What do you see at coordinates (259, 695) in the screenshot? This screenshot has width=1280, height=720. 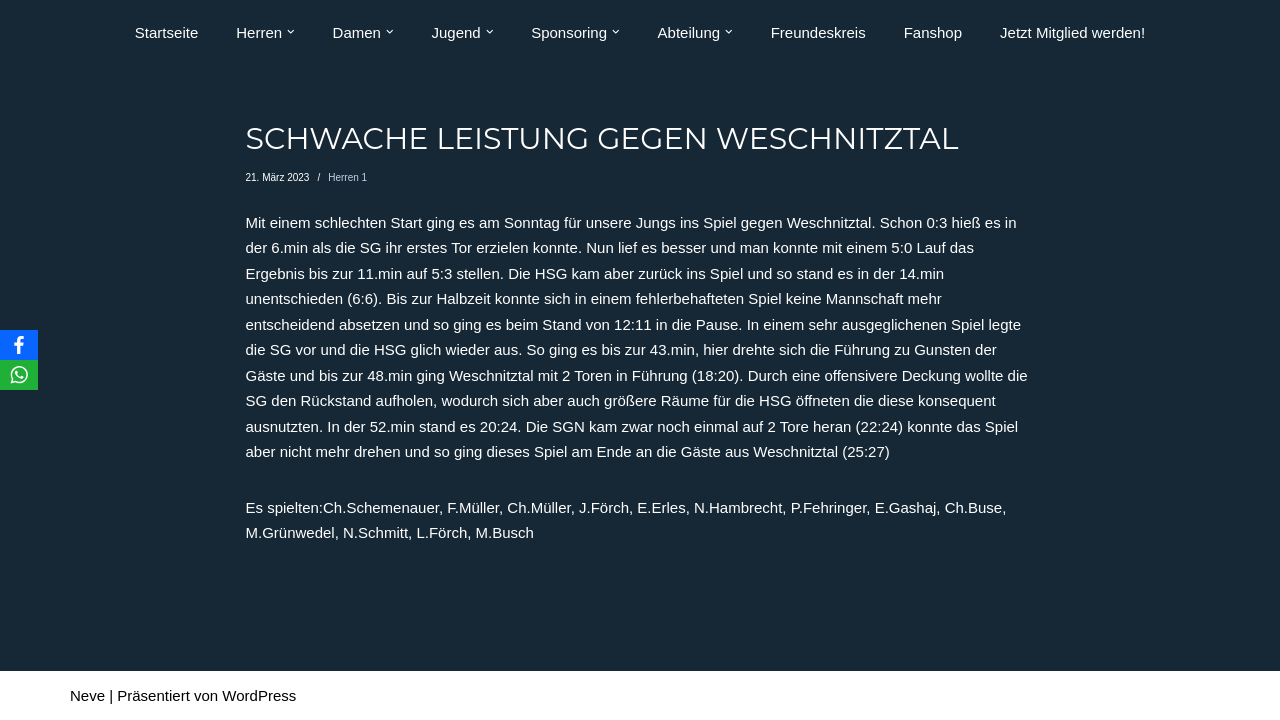 I see `WordPress` at bounding box center [259, 695].